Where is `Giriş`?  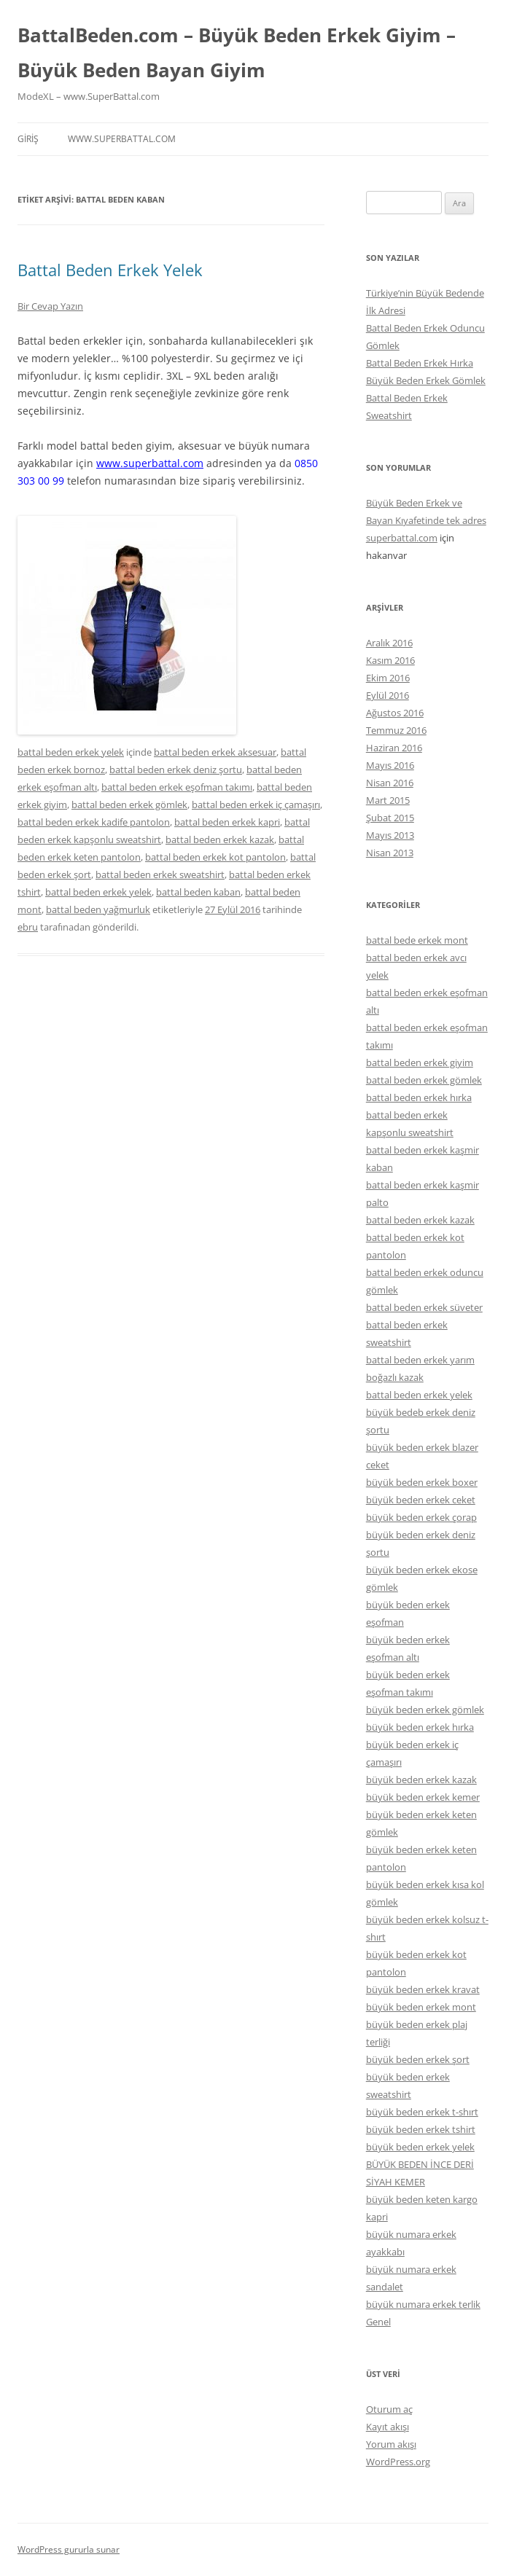
Giriş is located at coordinates (28, 139).